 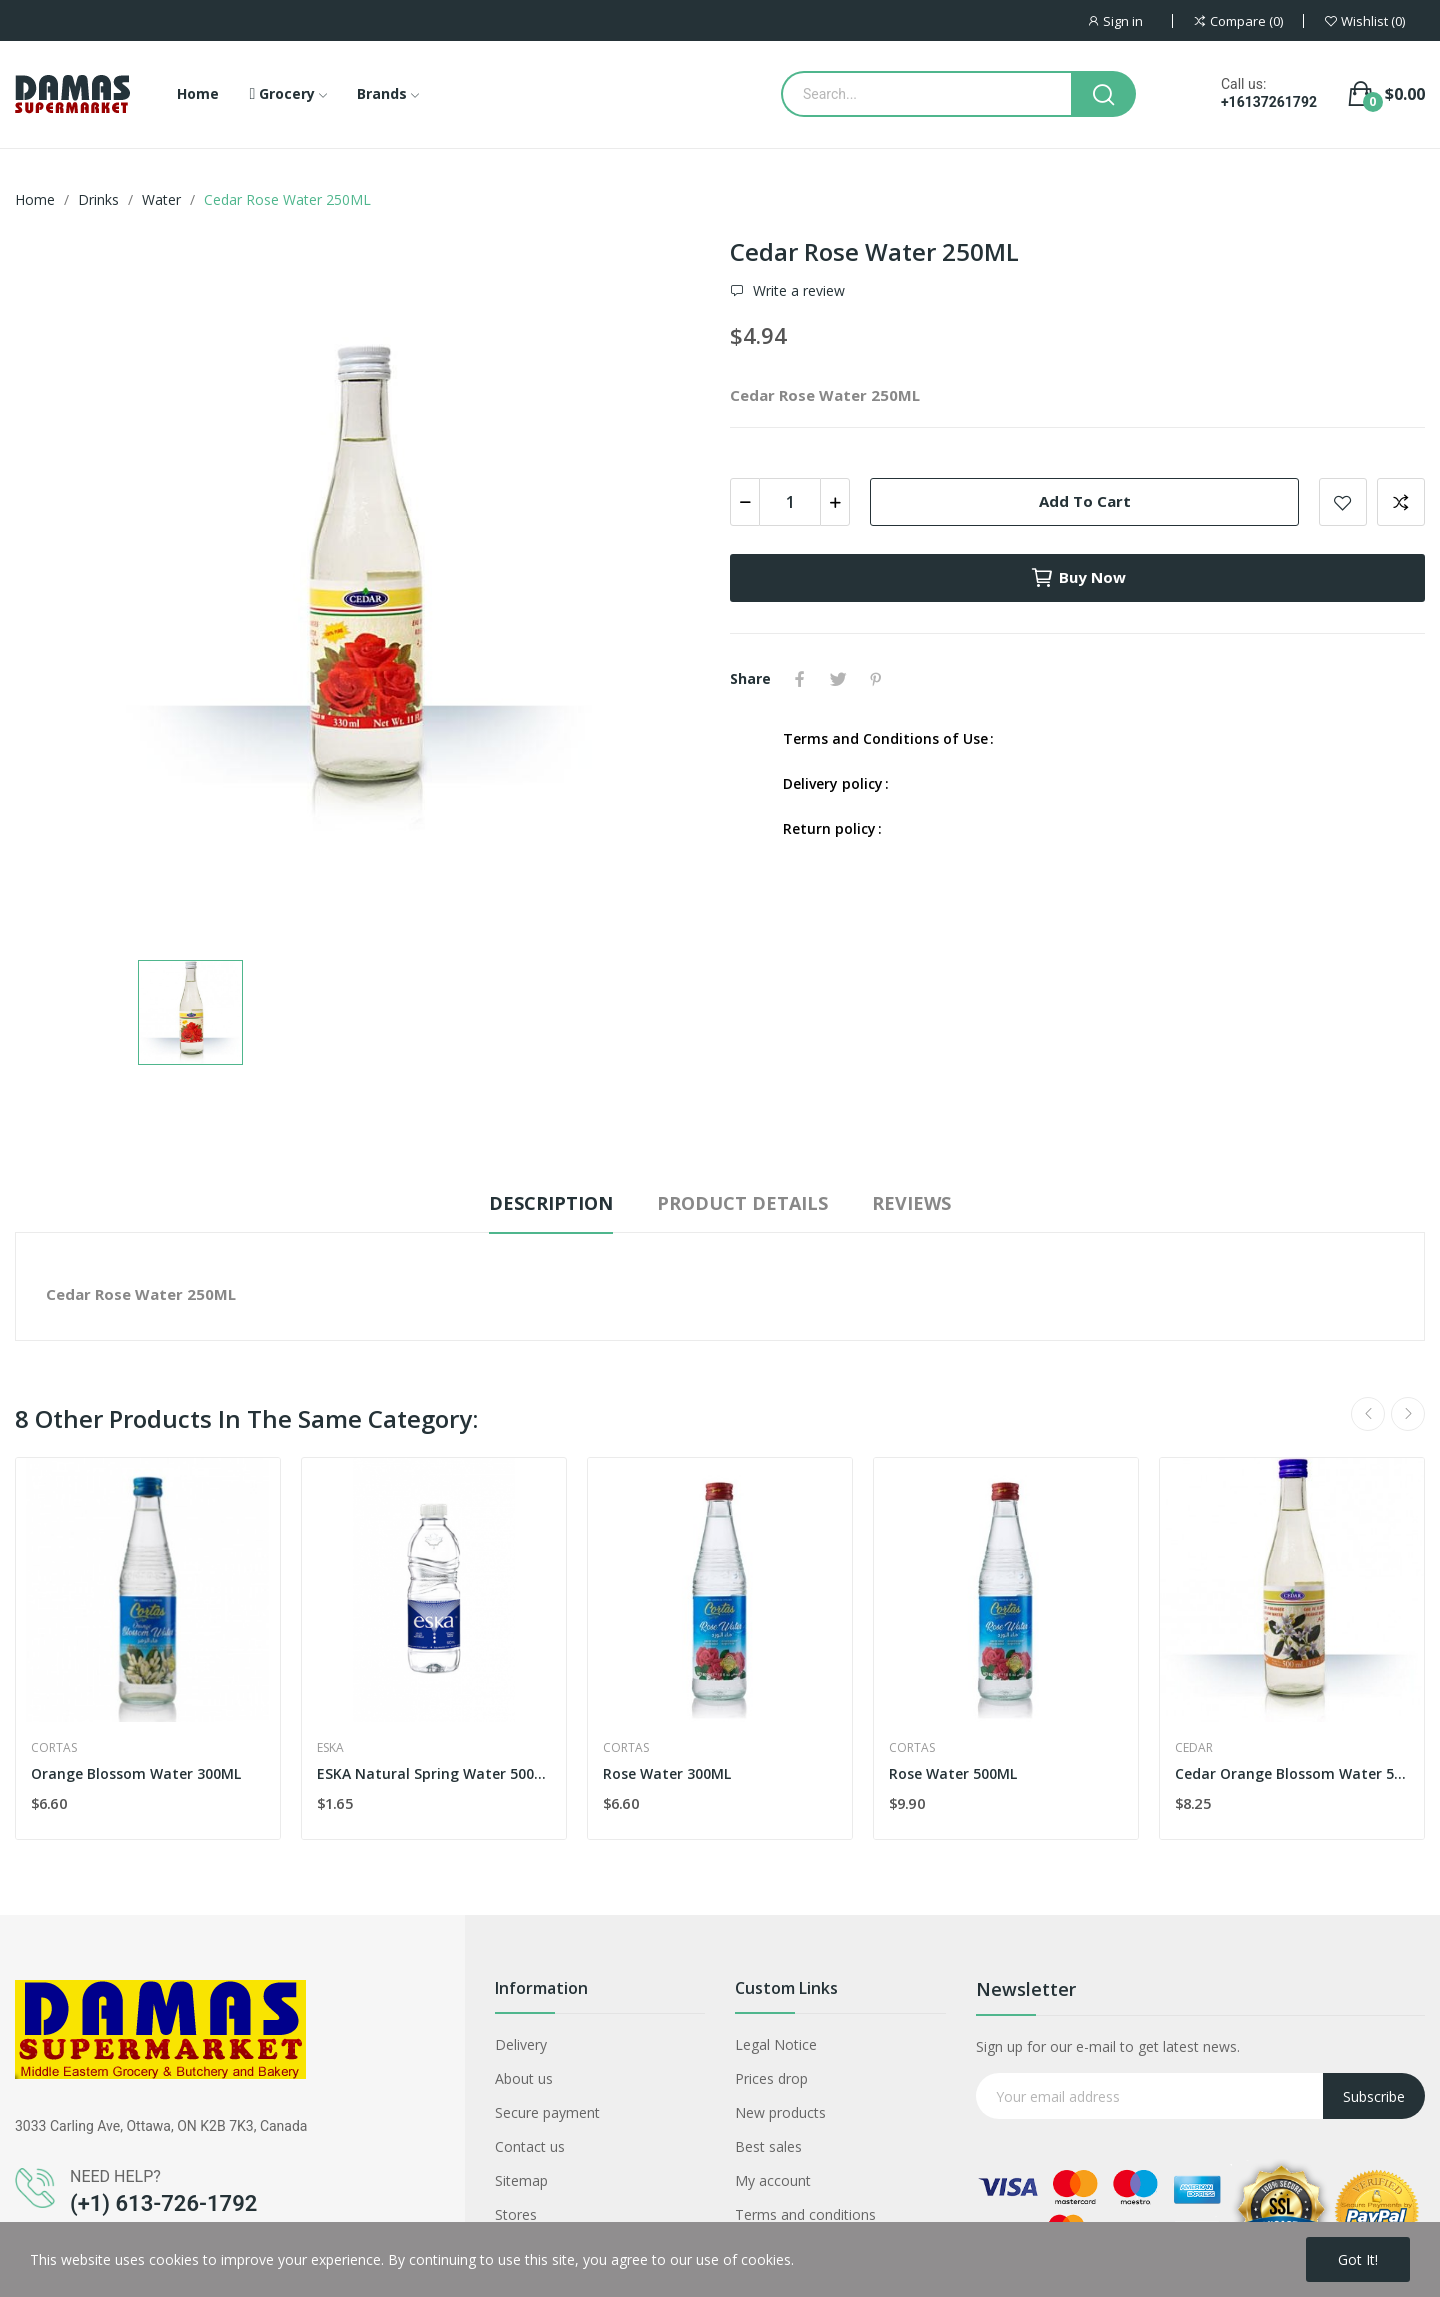 I want to click on (+1) 613-726-1792, so click(x=163, y=2203).